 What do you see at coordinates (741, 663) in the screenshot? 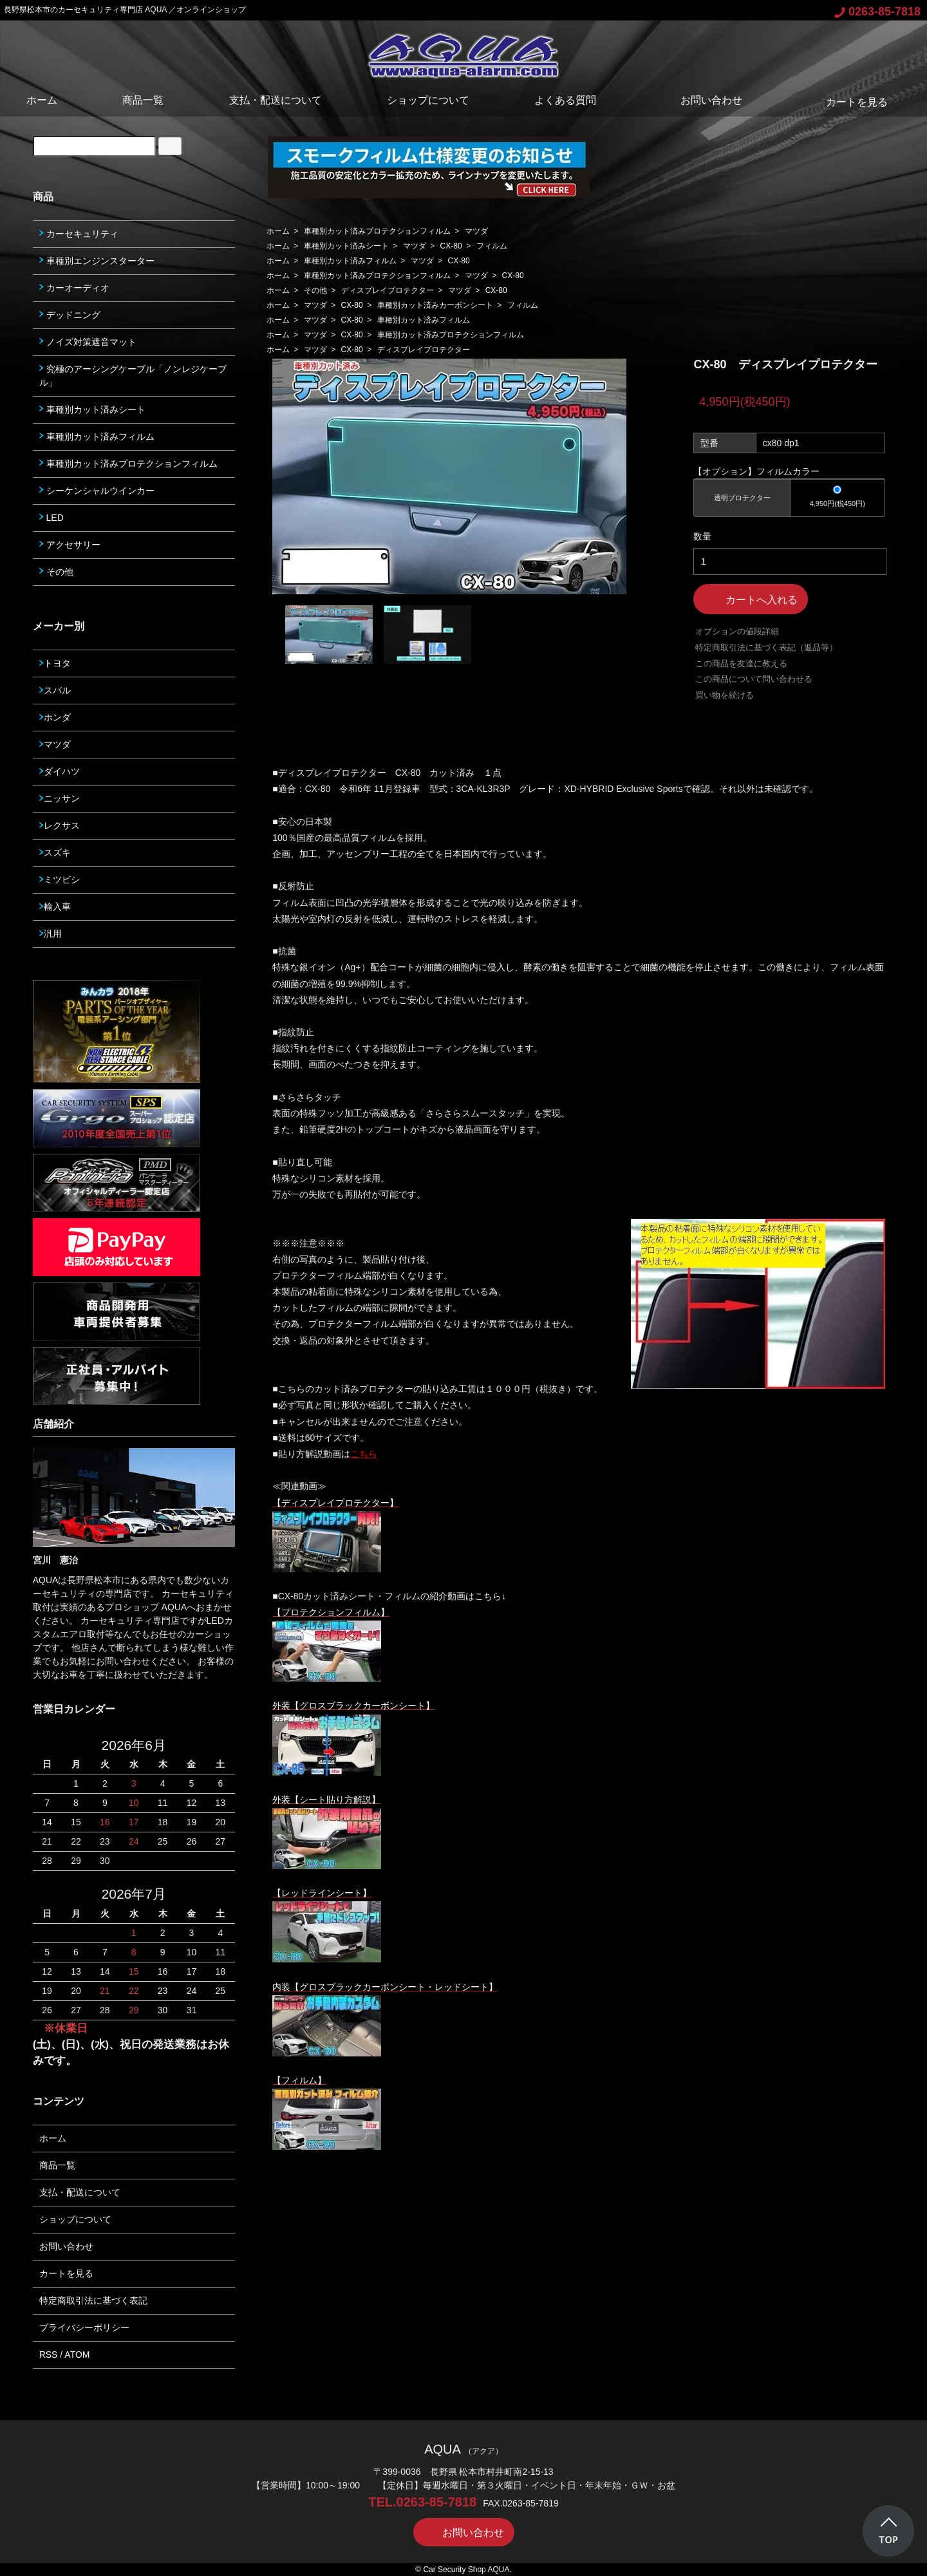
I see `この商品を友達に教える` at bounding box center [741, 663].